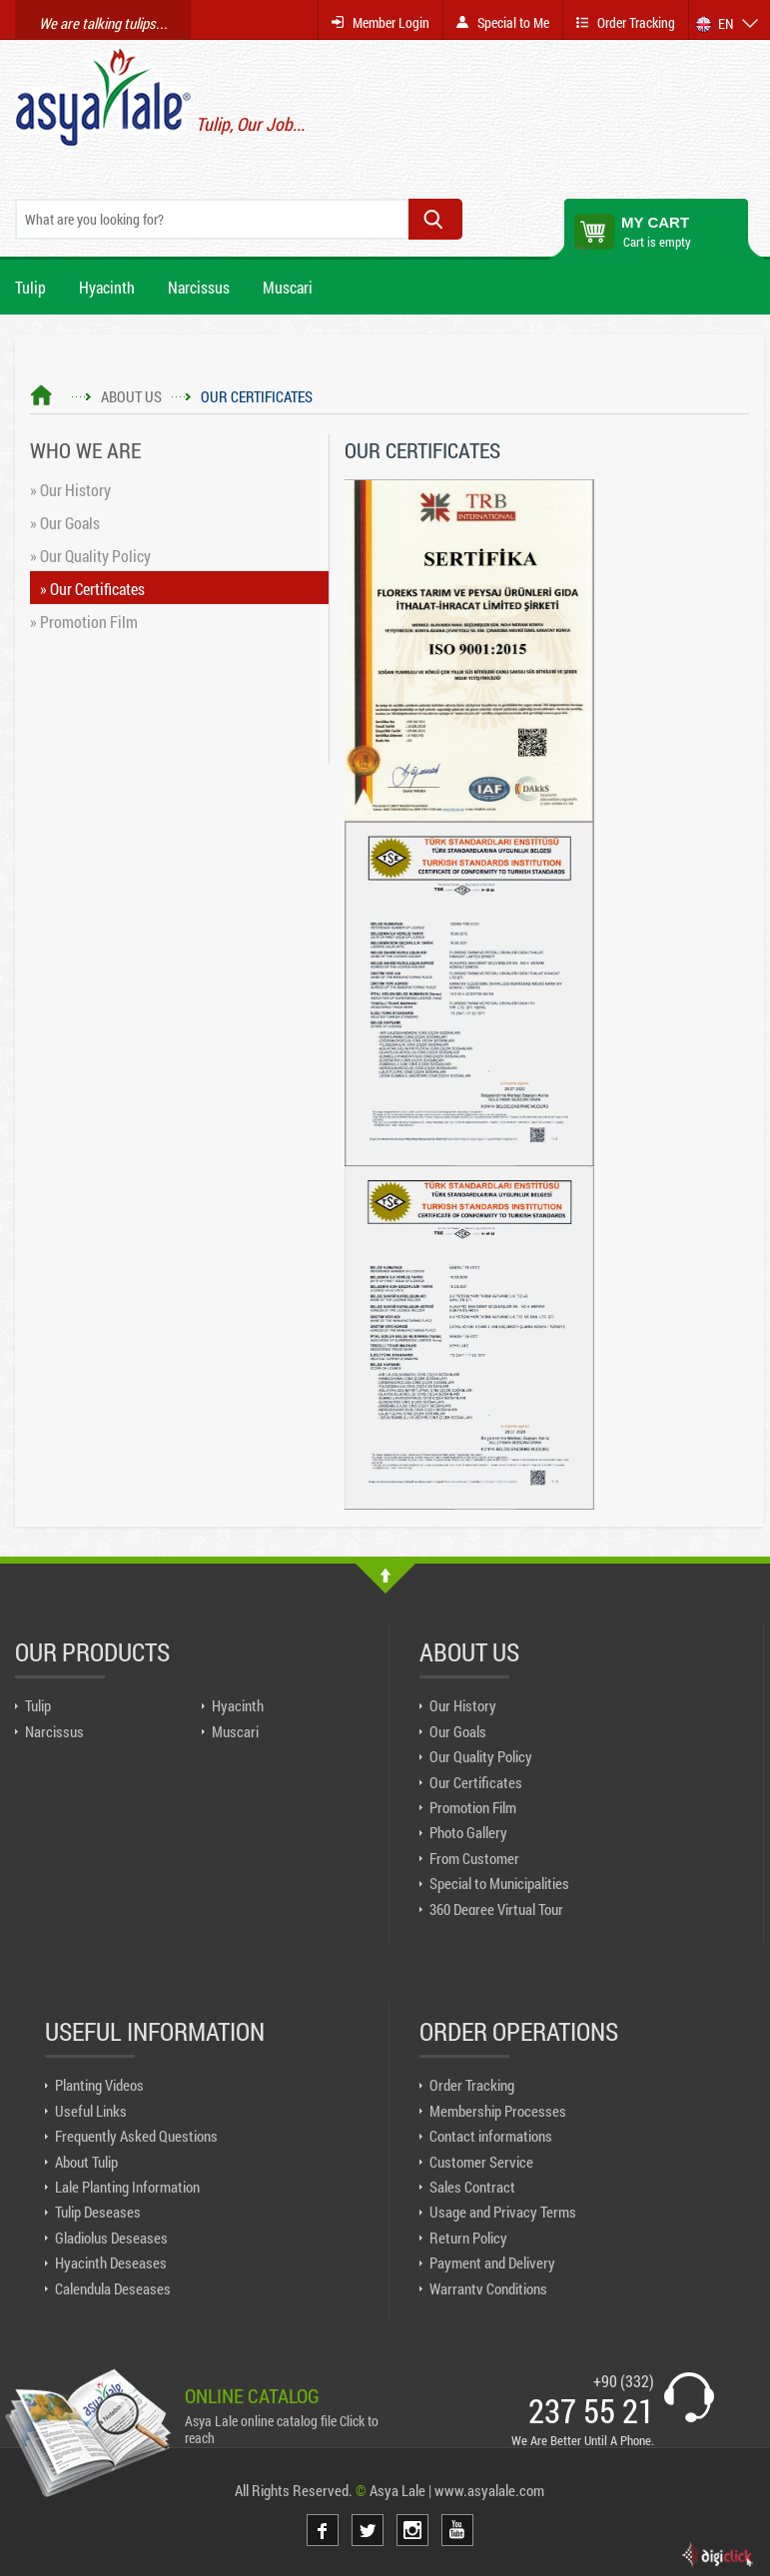 This screenshot has height=2576, width=770. I want to click on Promotion Film, so click(472, 1807).